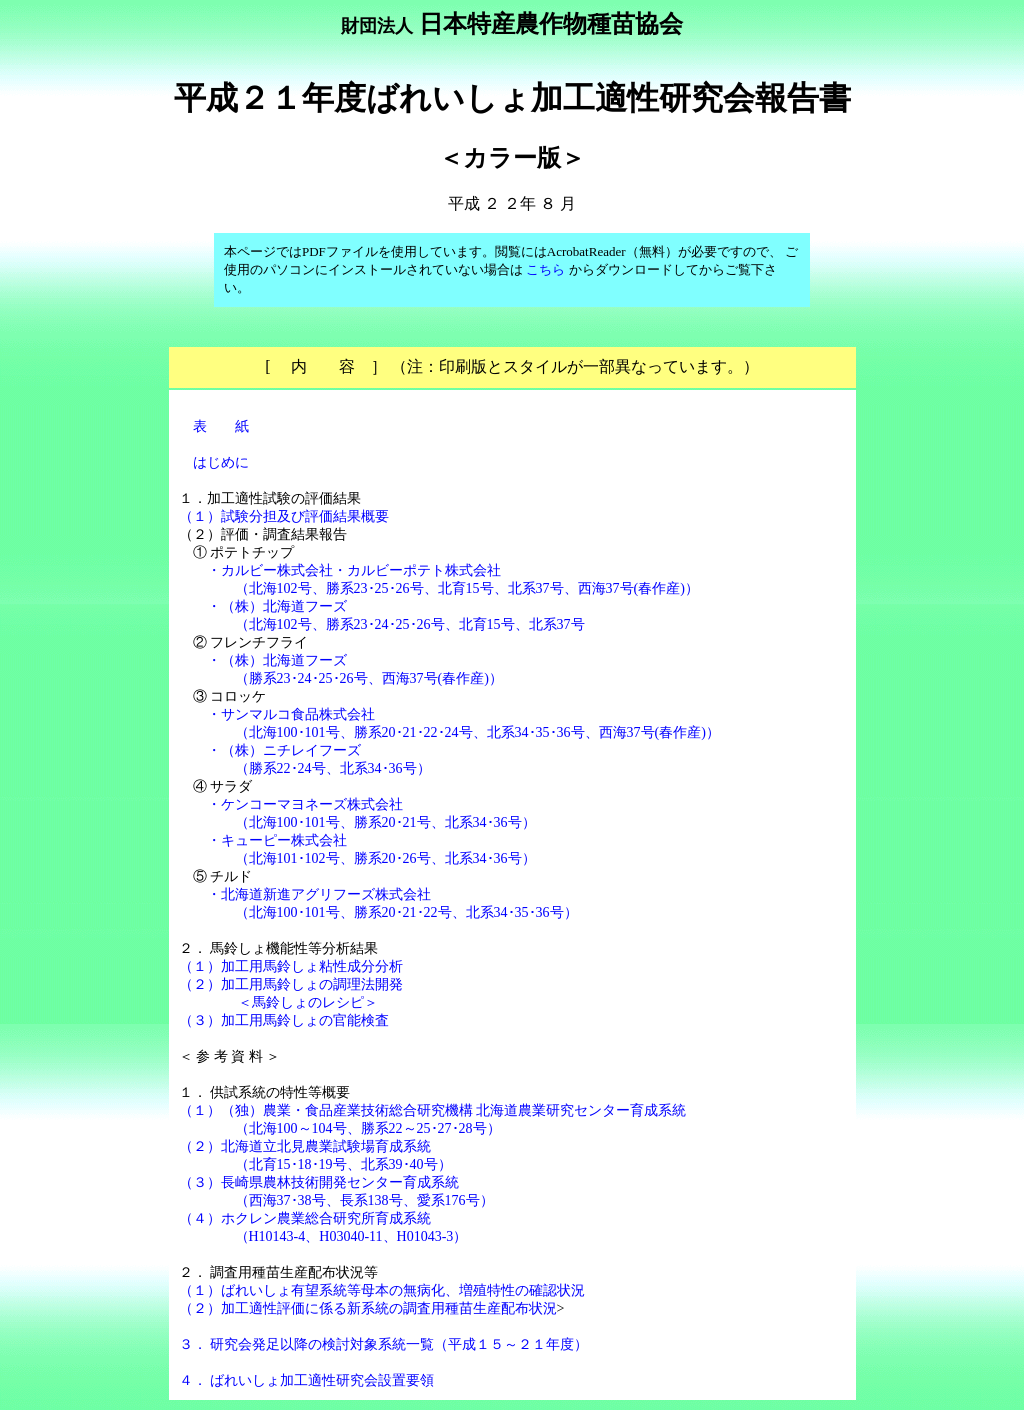 This screenshot has height=1410, width=1024. Describe the element at coordinates (546, 269) in the screenshot. I see `こちら` at that location.